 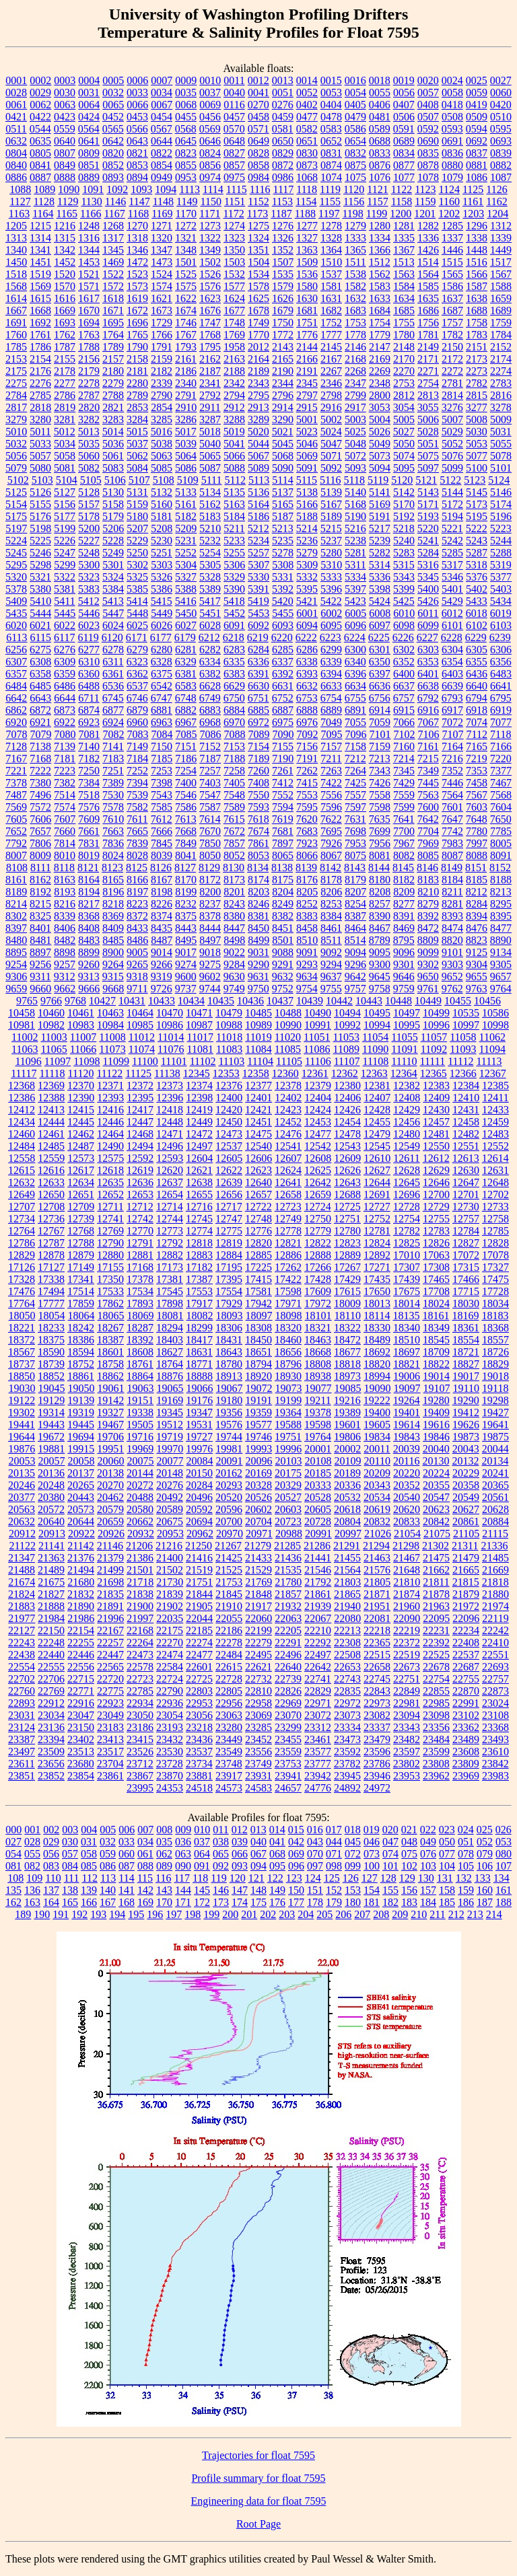 I want to click on 12701, so click(x=465, y=1194).